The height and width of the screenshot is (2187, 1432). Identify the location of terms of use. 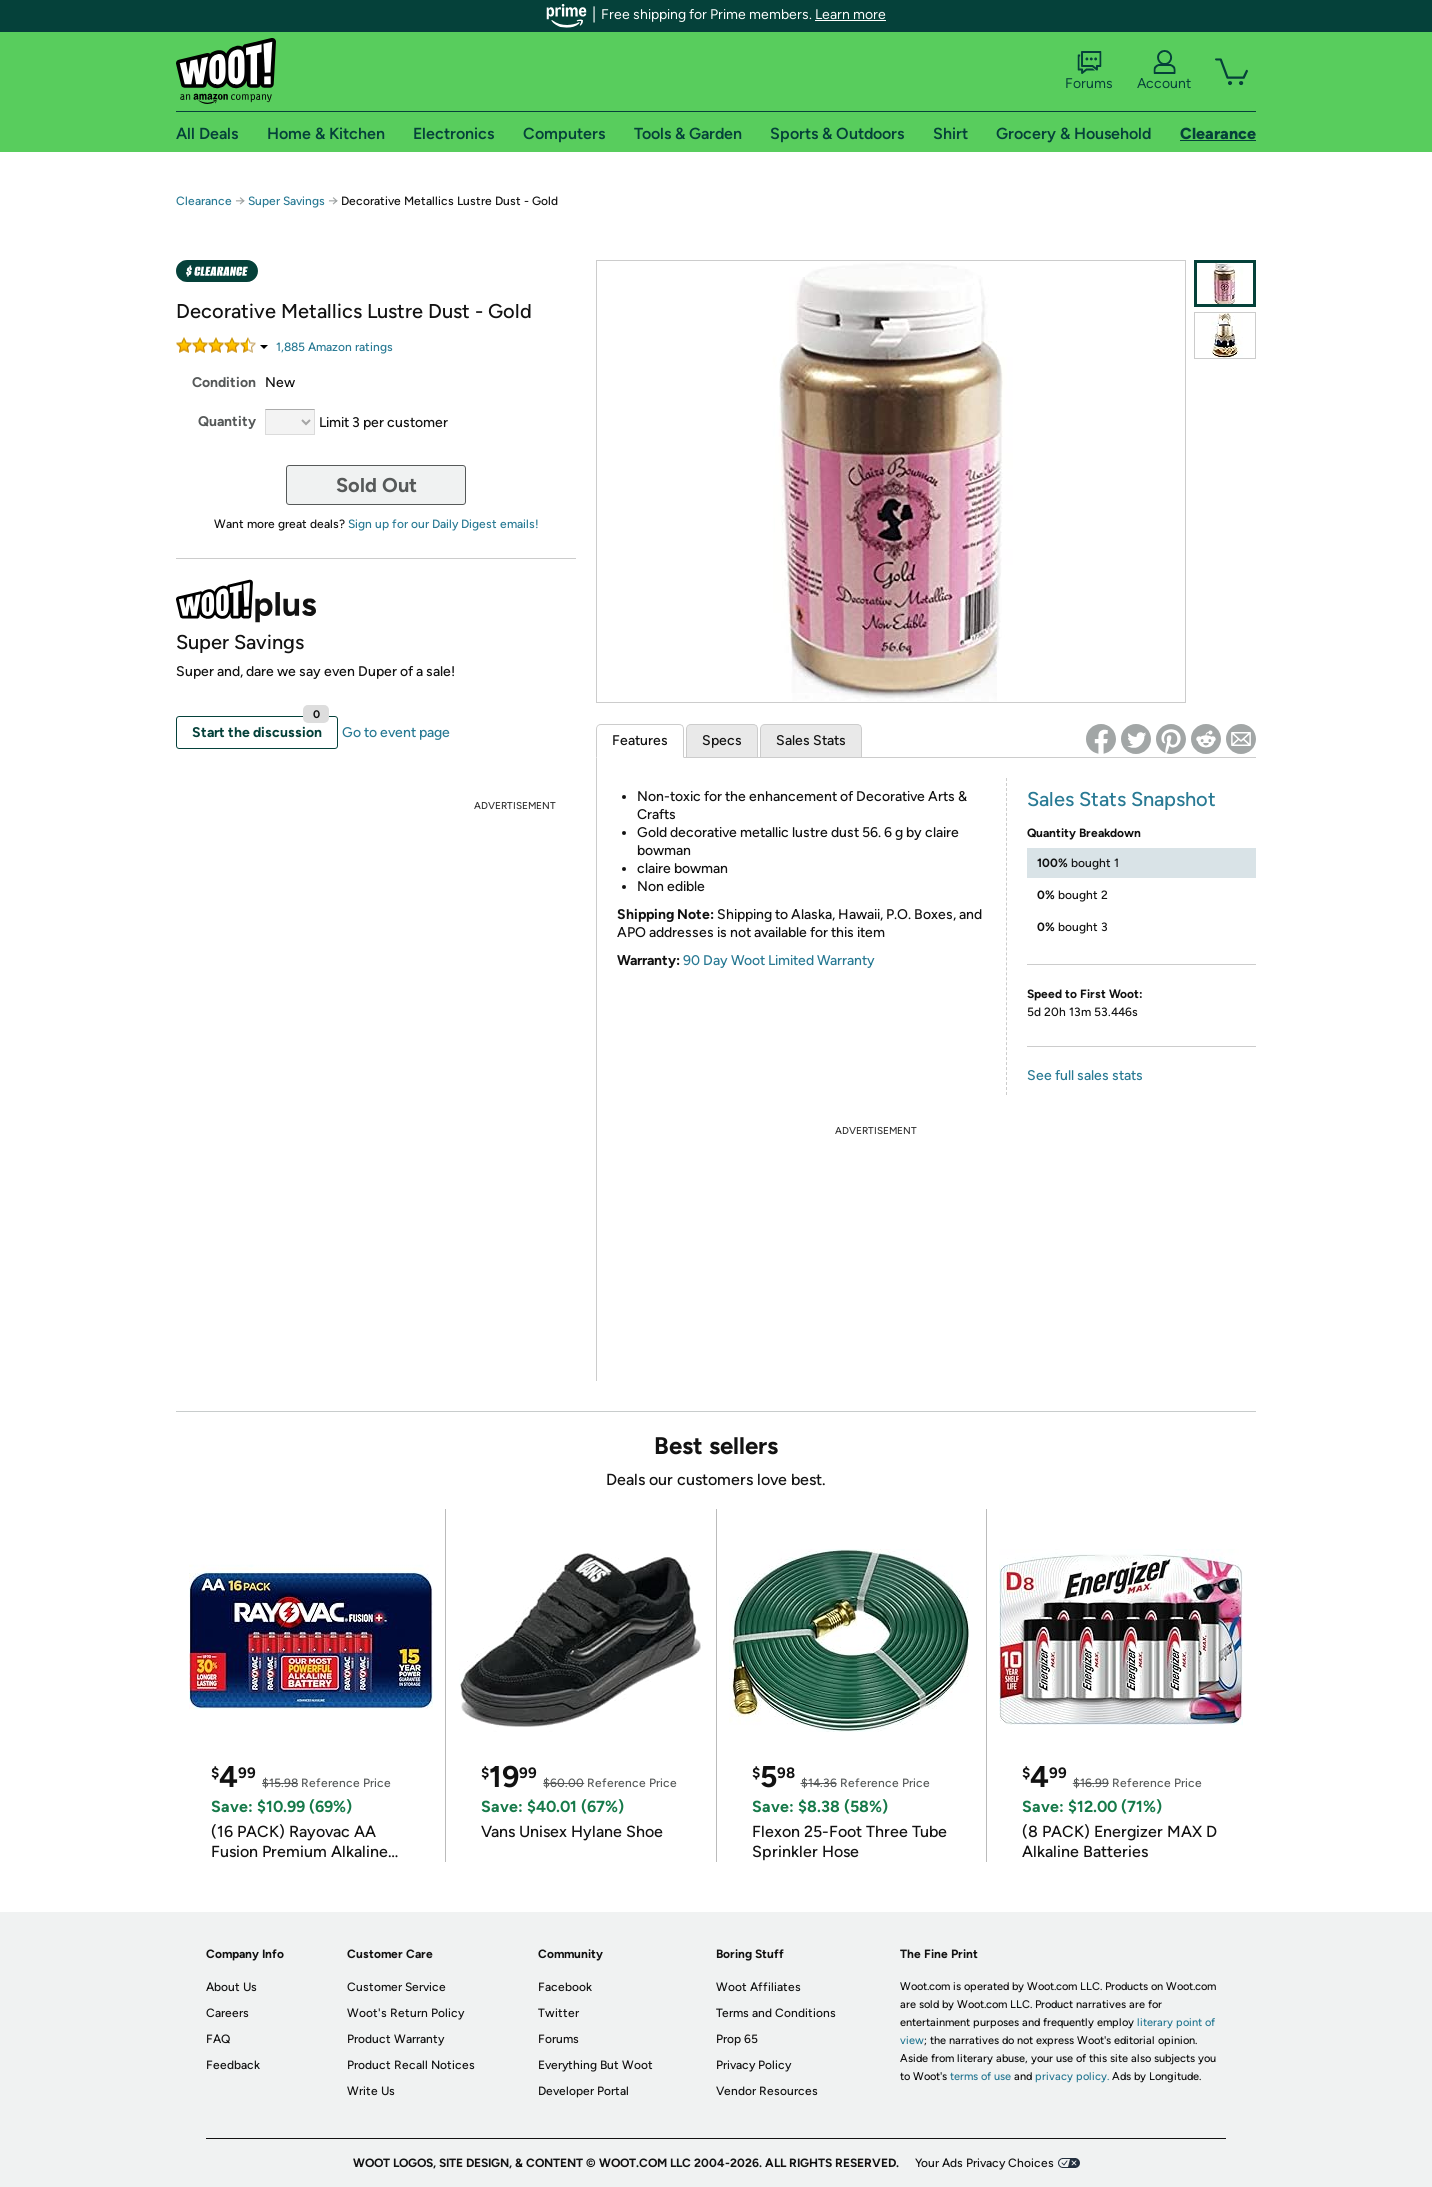
(980, 2076).